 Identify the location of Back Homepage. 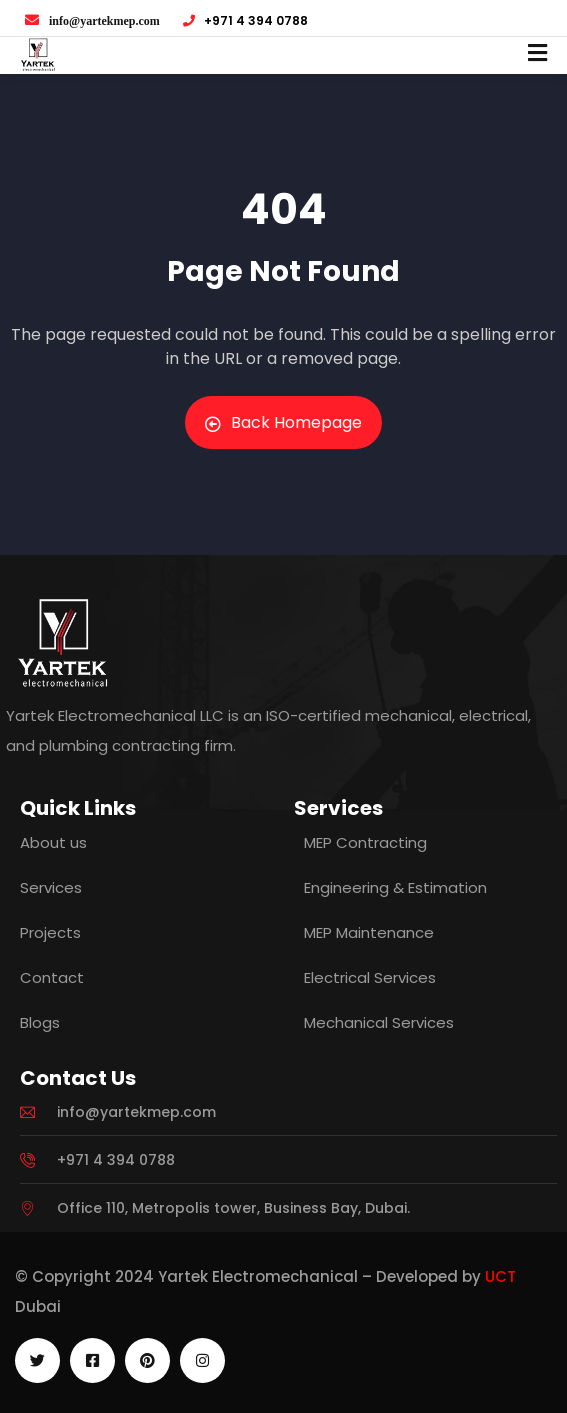
(283, 422).